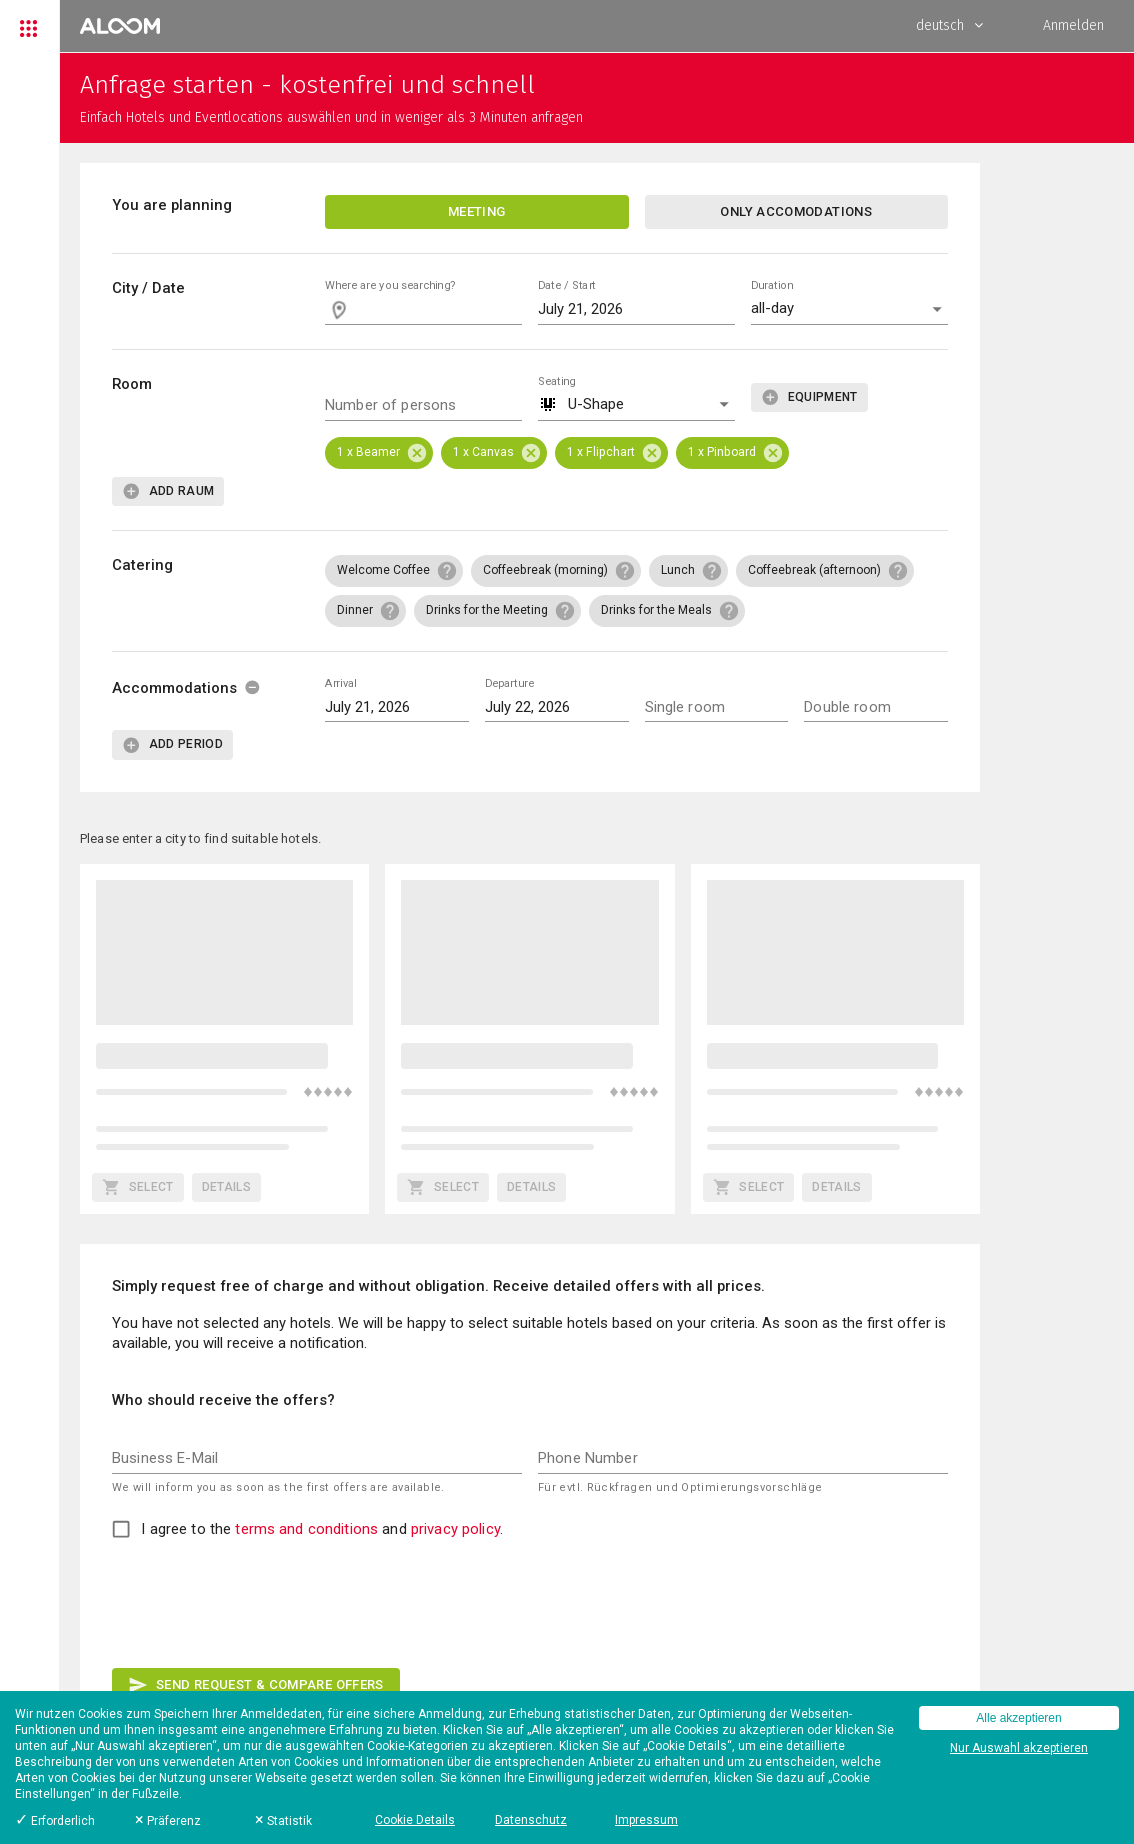 This screenshot has height=1844, width=1134. I want to click on Where are you searching?, so click(390, 285).